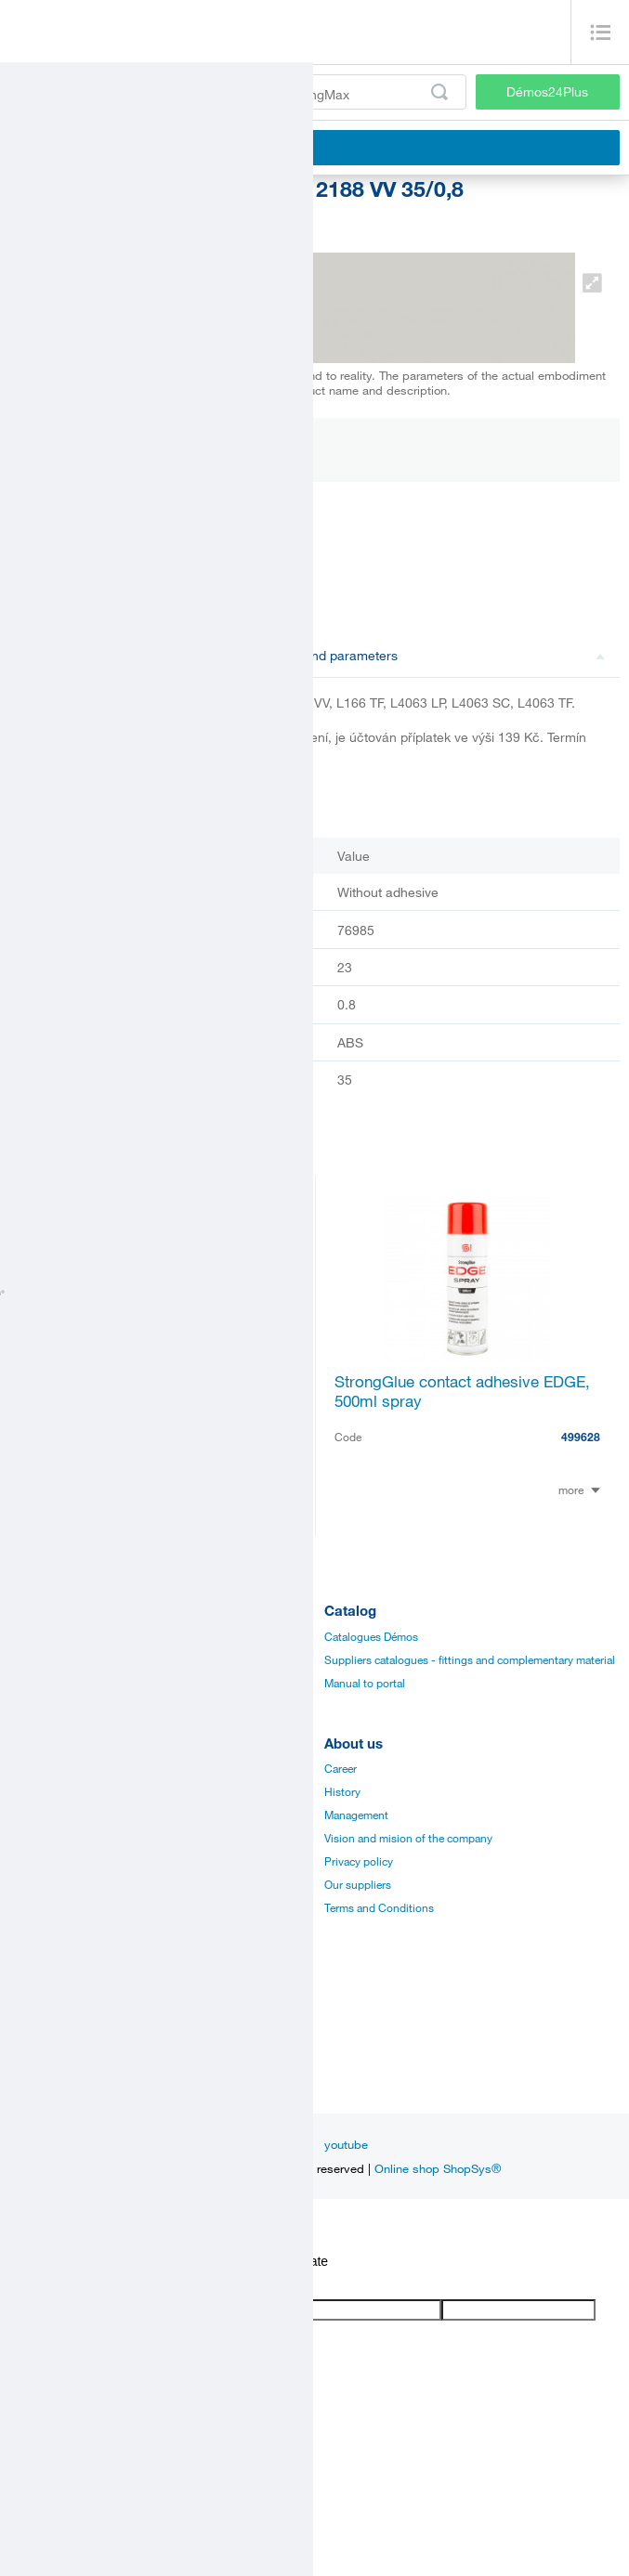  What do you see at coordinates (30, 1791) in the screenshot?
I see `Manuals` at bounding box center [30, 1791].